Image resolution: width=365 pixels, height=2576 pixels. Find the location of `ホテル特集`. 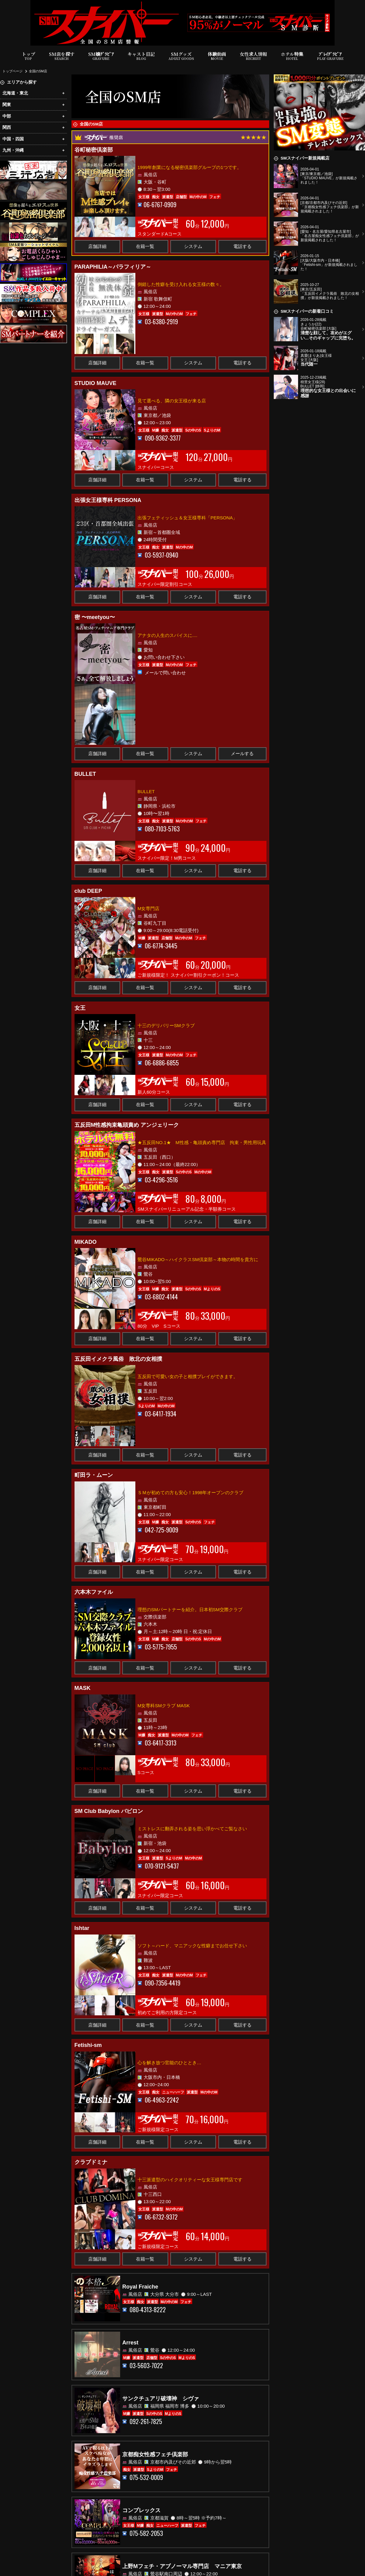

ホテル特集 is located at coordinates (292, 56).